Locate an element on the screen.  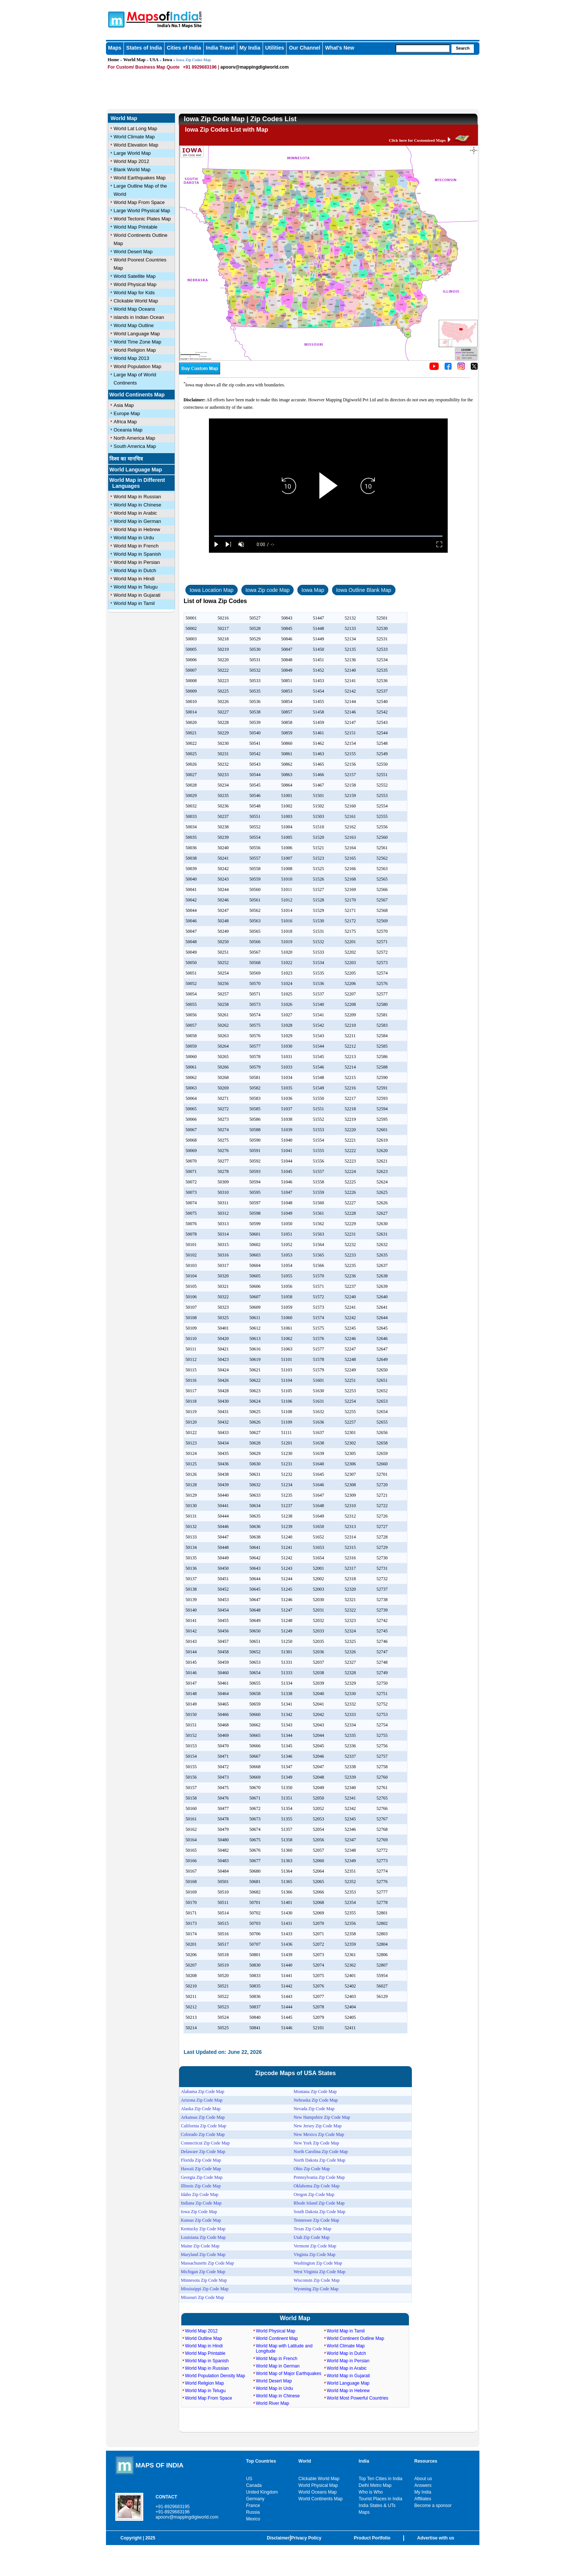
For Custom/ Business Map Quote is located at coordinates (144, 67).